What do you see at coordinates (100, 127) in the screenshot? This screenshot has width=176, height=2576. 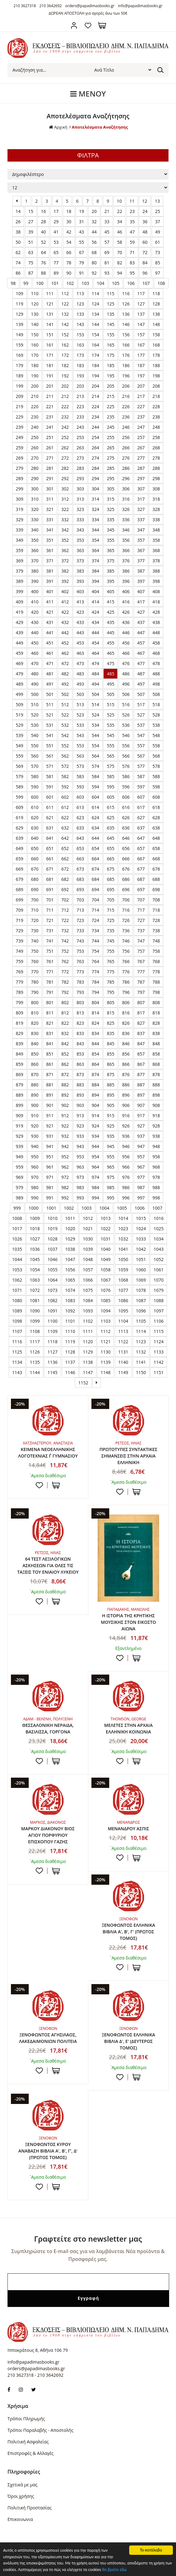 I see `Αποτελέσματα Αναζήτησης` at bounding box center [100, 127].